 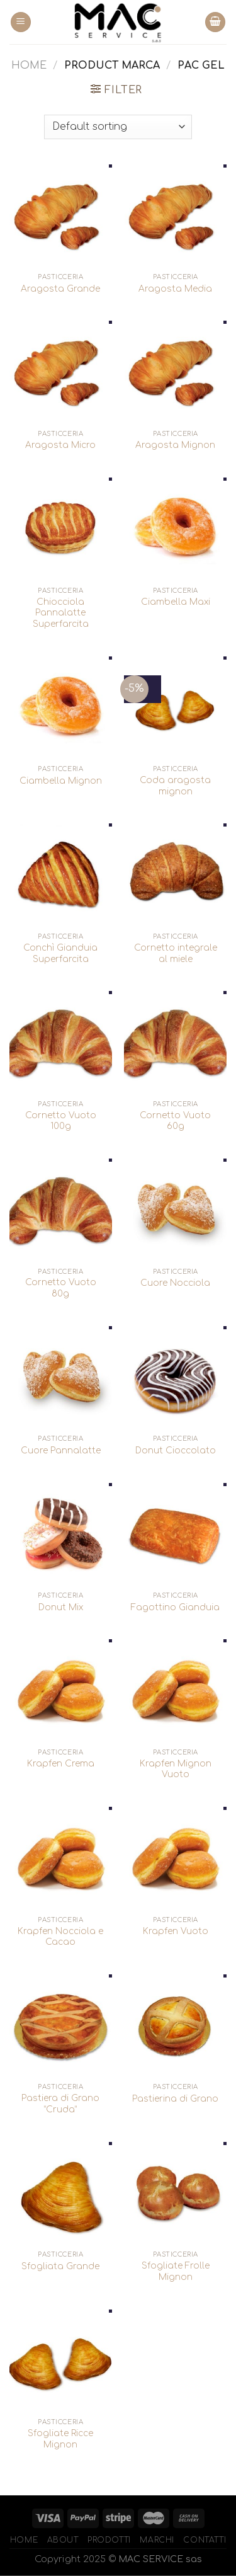 What do you see at coordinates (21, 22) in the screenshot?
I see `[Menu]` at bounding box center [21, 22].